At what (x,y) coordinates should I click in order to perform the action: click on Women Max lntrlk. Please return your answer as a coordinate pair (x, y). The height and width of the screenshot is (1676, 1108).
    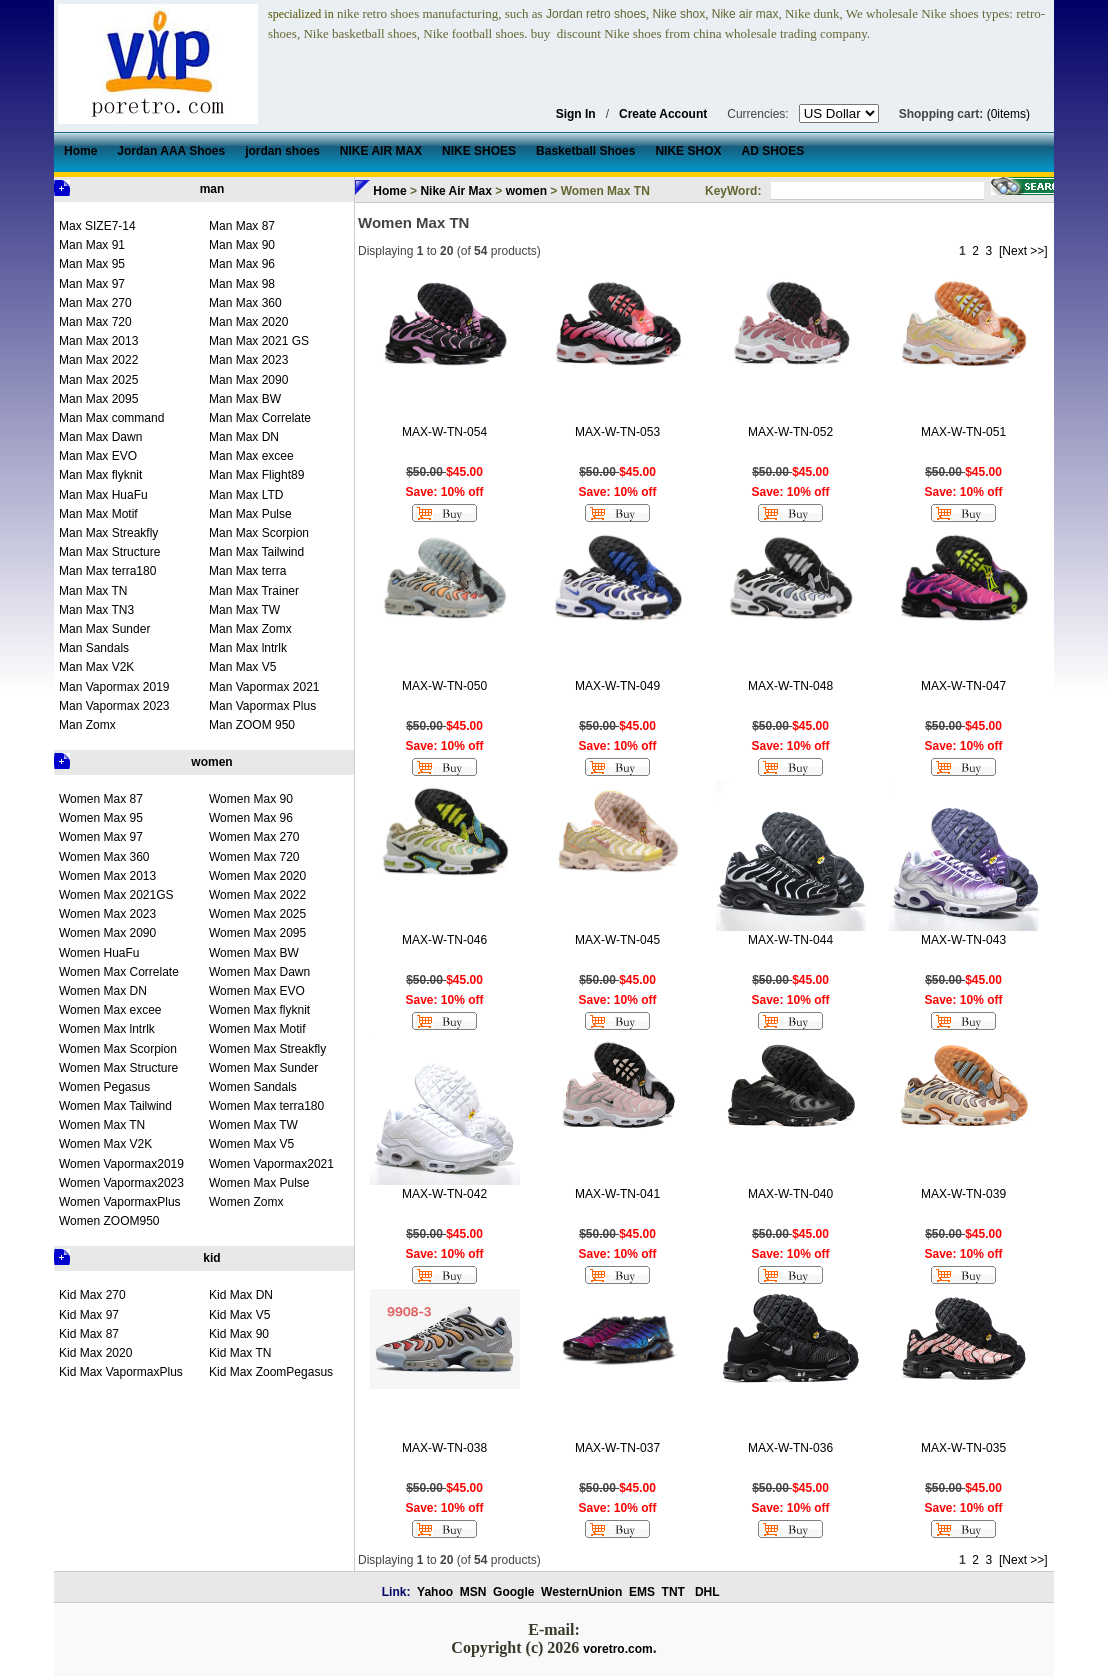
    Looking at the image, I should click on (107, 1029).